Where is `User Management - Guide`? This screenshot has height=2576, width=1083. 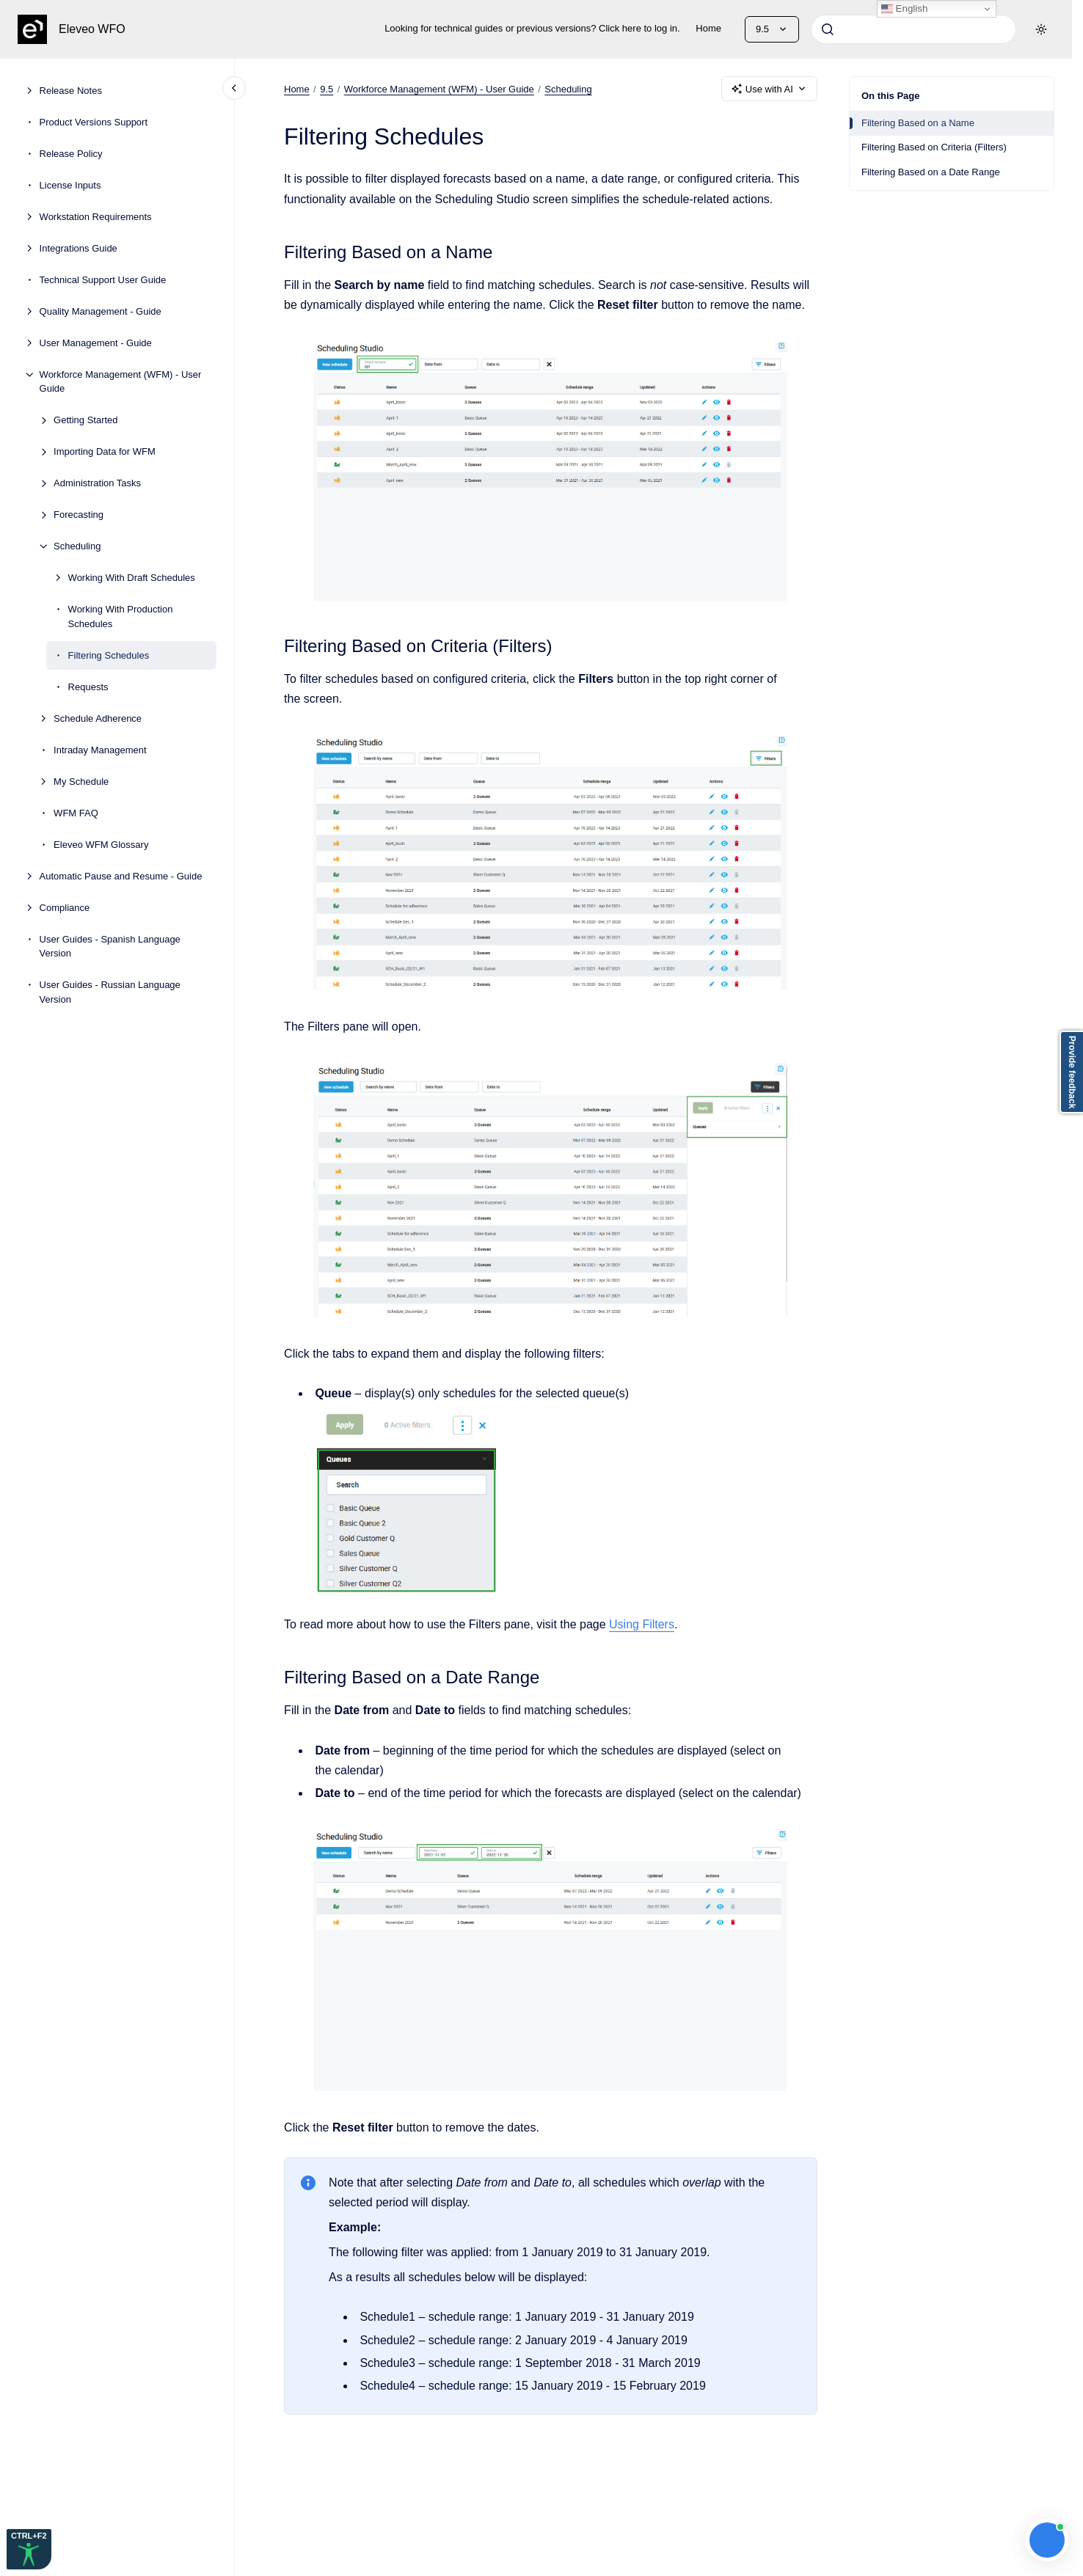
User Management - Guide is located at coordinates (96, 342).